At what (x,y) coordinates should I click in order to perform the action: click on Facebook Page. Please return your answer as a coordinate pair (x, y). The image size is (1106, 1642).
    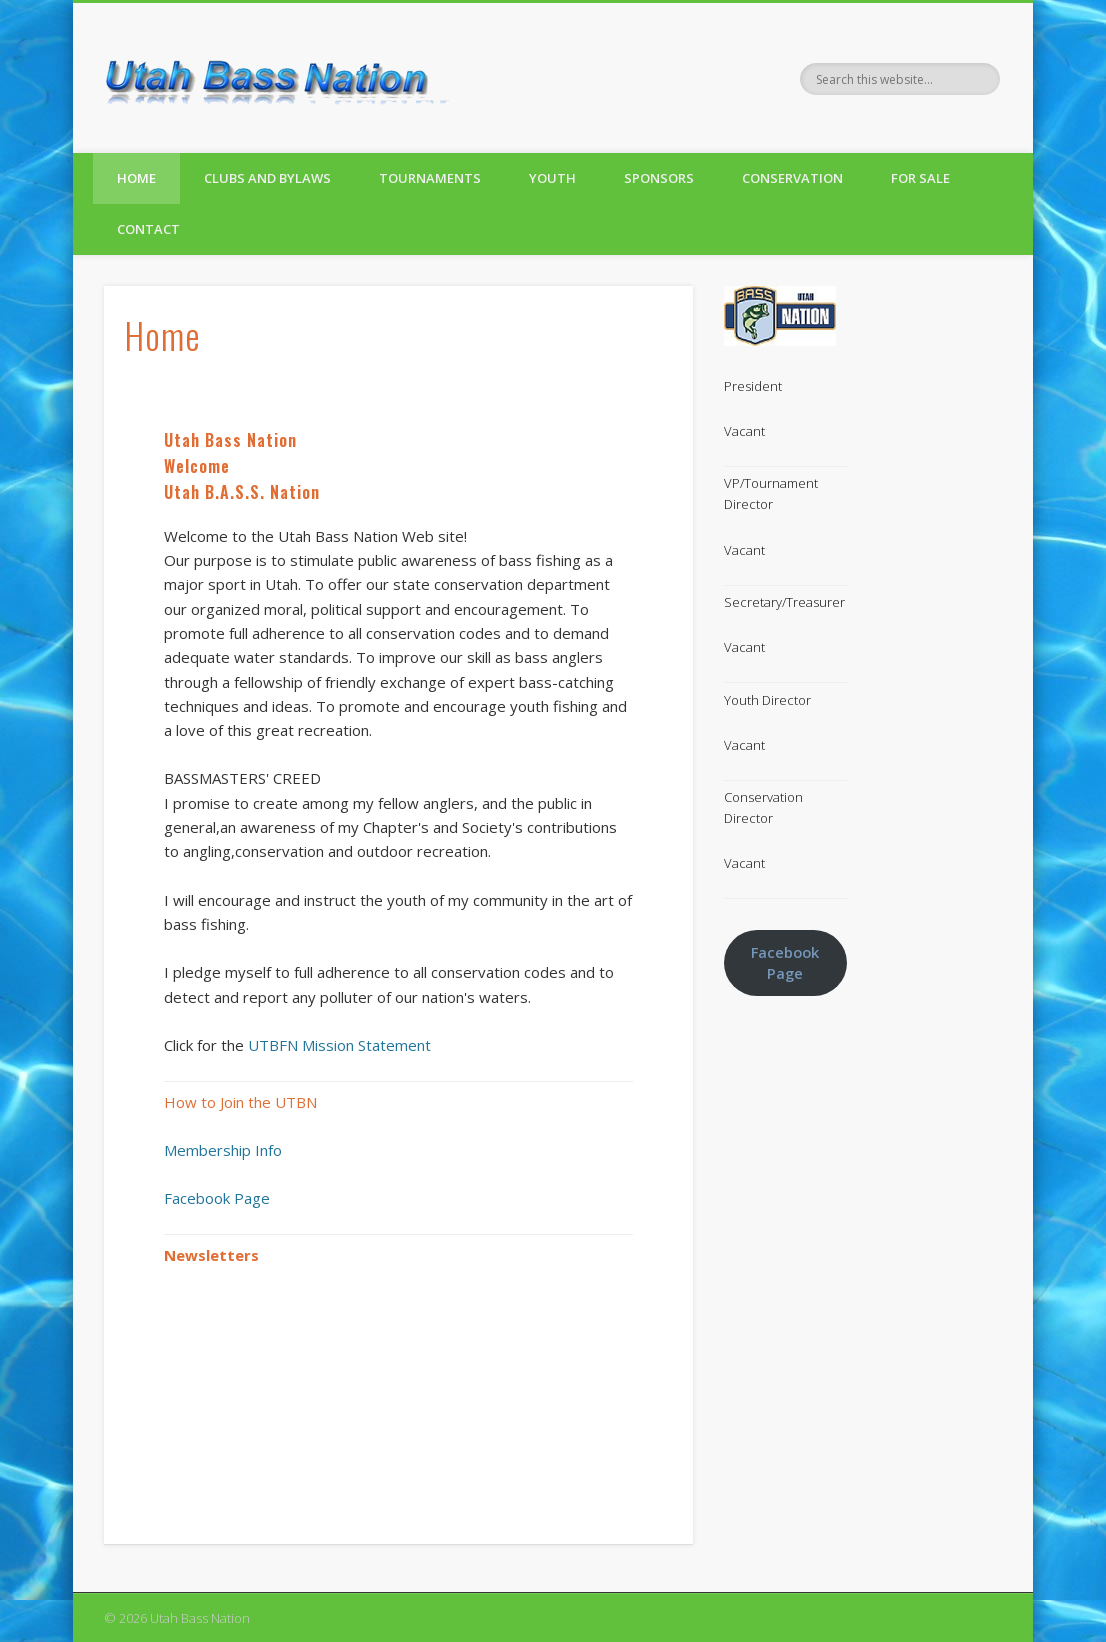
    Looking at the image, I should click on (217, 1198).